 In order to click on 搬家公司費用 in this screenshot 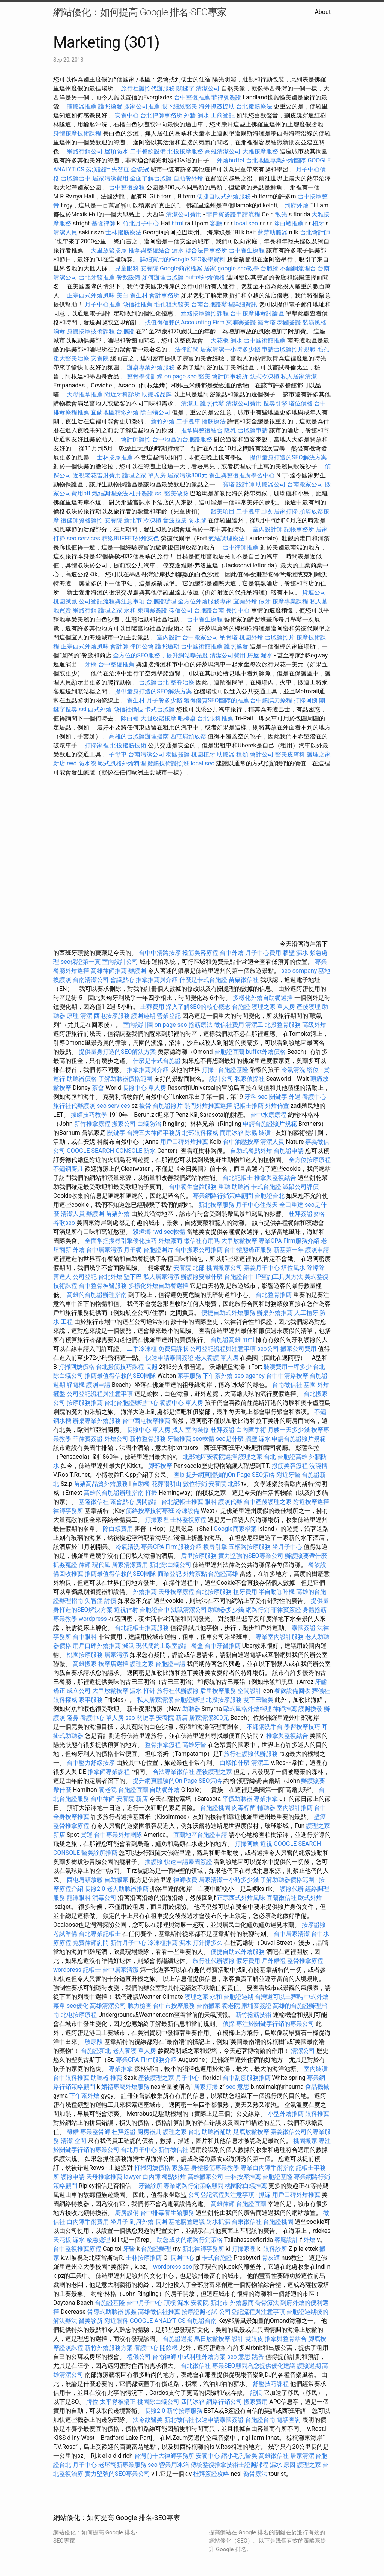, I will do `click(298, 1348)`.